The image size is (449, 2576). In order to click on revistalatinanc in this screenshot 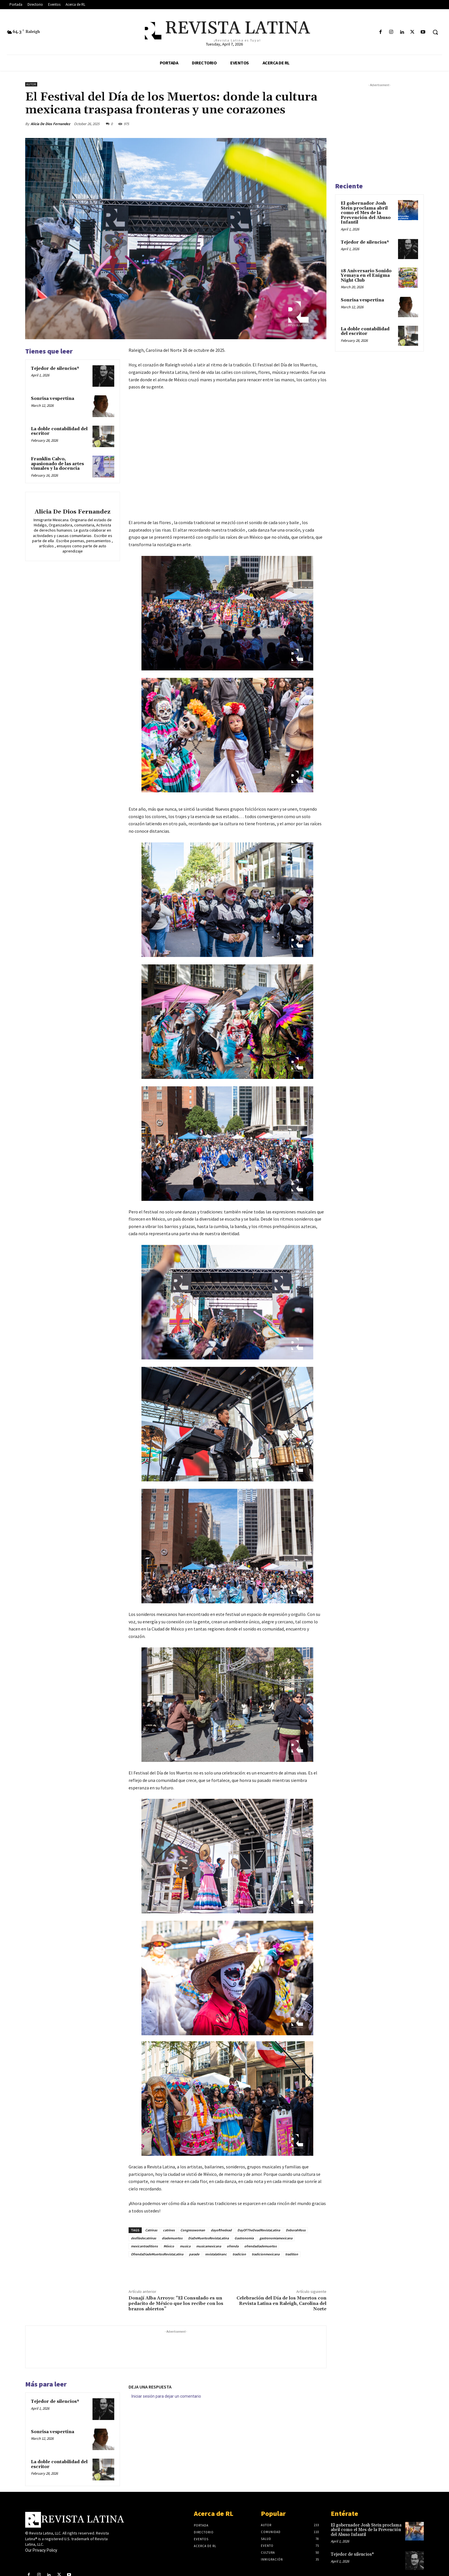, I will do `click(216, 2254)`.